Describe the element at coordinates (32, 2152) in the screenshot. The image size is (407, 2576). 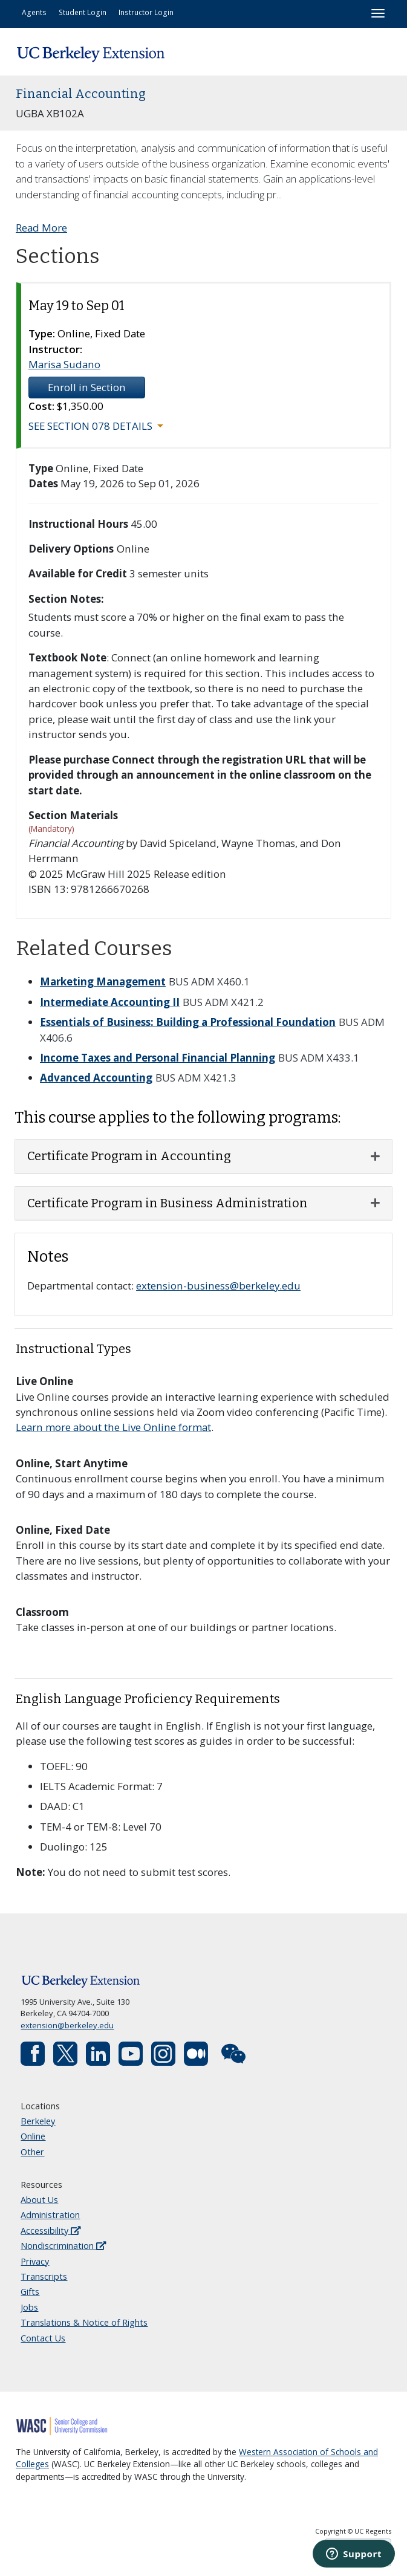
I see `Other` at that location.